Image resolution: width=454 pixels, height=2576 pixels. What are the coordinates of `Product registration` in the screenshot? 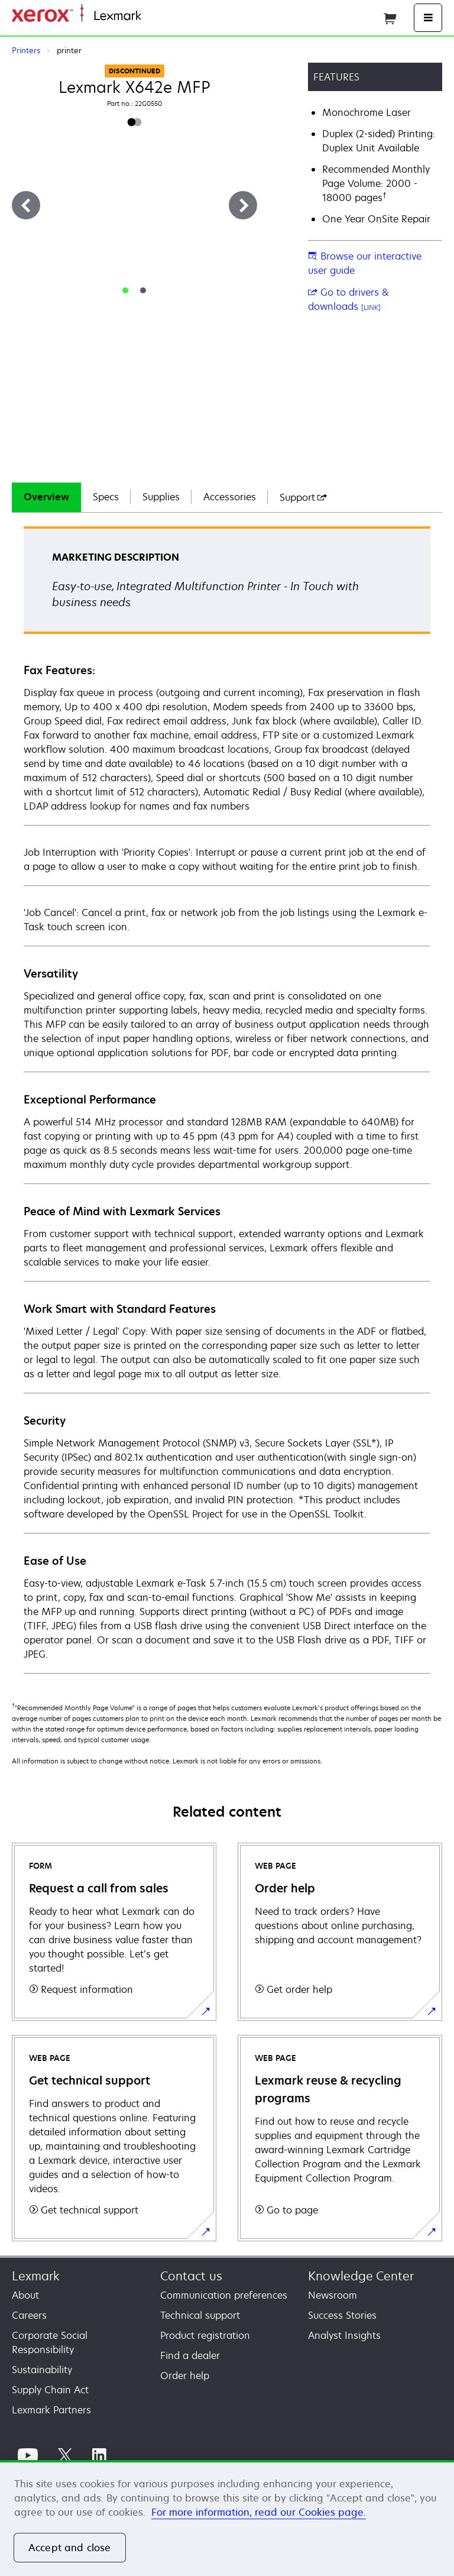 It's located at (205, 2335).